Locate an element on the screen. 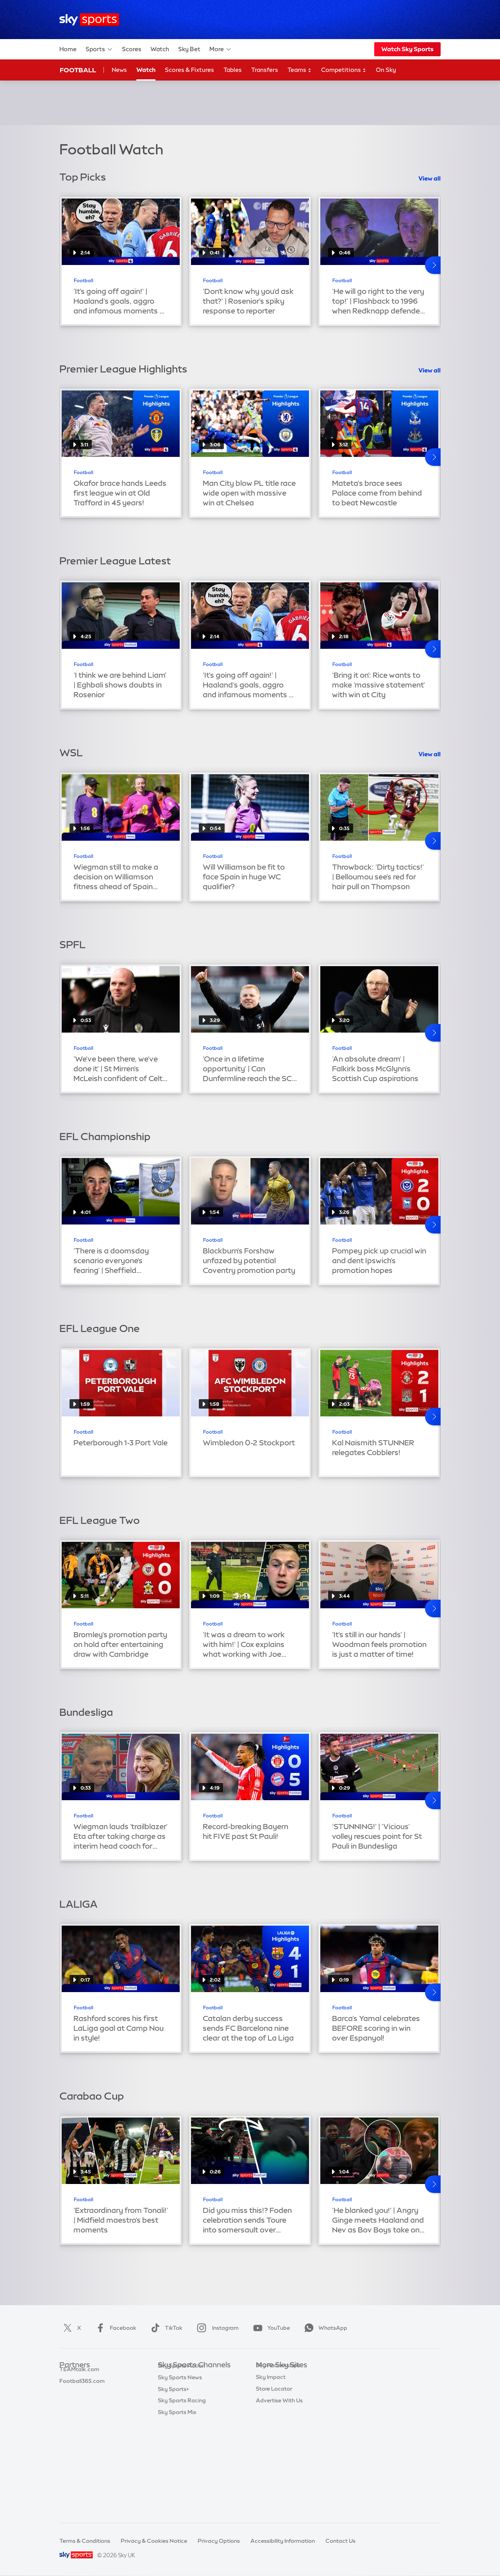  Facebook is located at coordinates (114, 2328).